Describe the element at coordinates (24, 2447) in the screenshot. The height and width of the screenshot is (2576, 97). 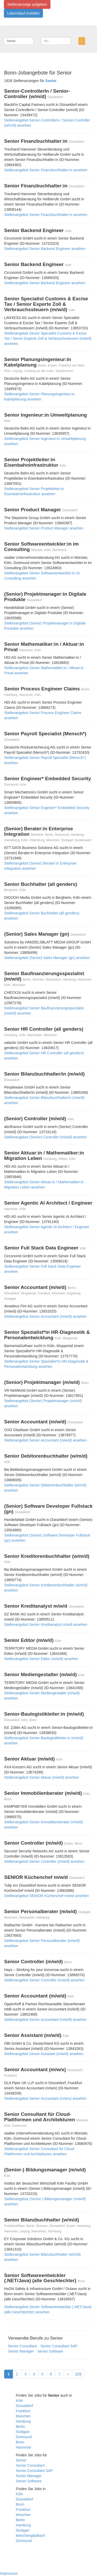
I see `Hannover` at that location.